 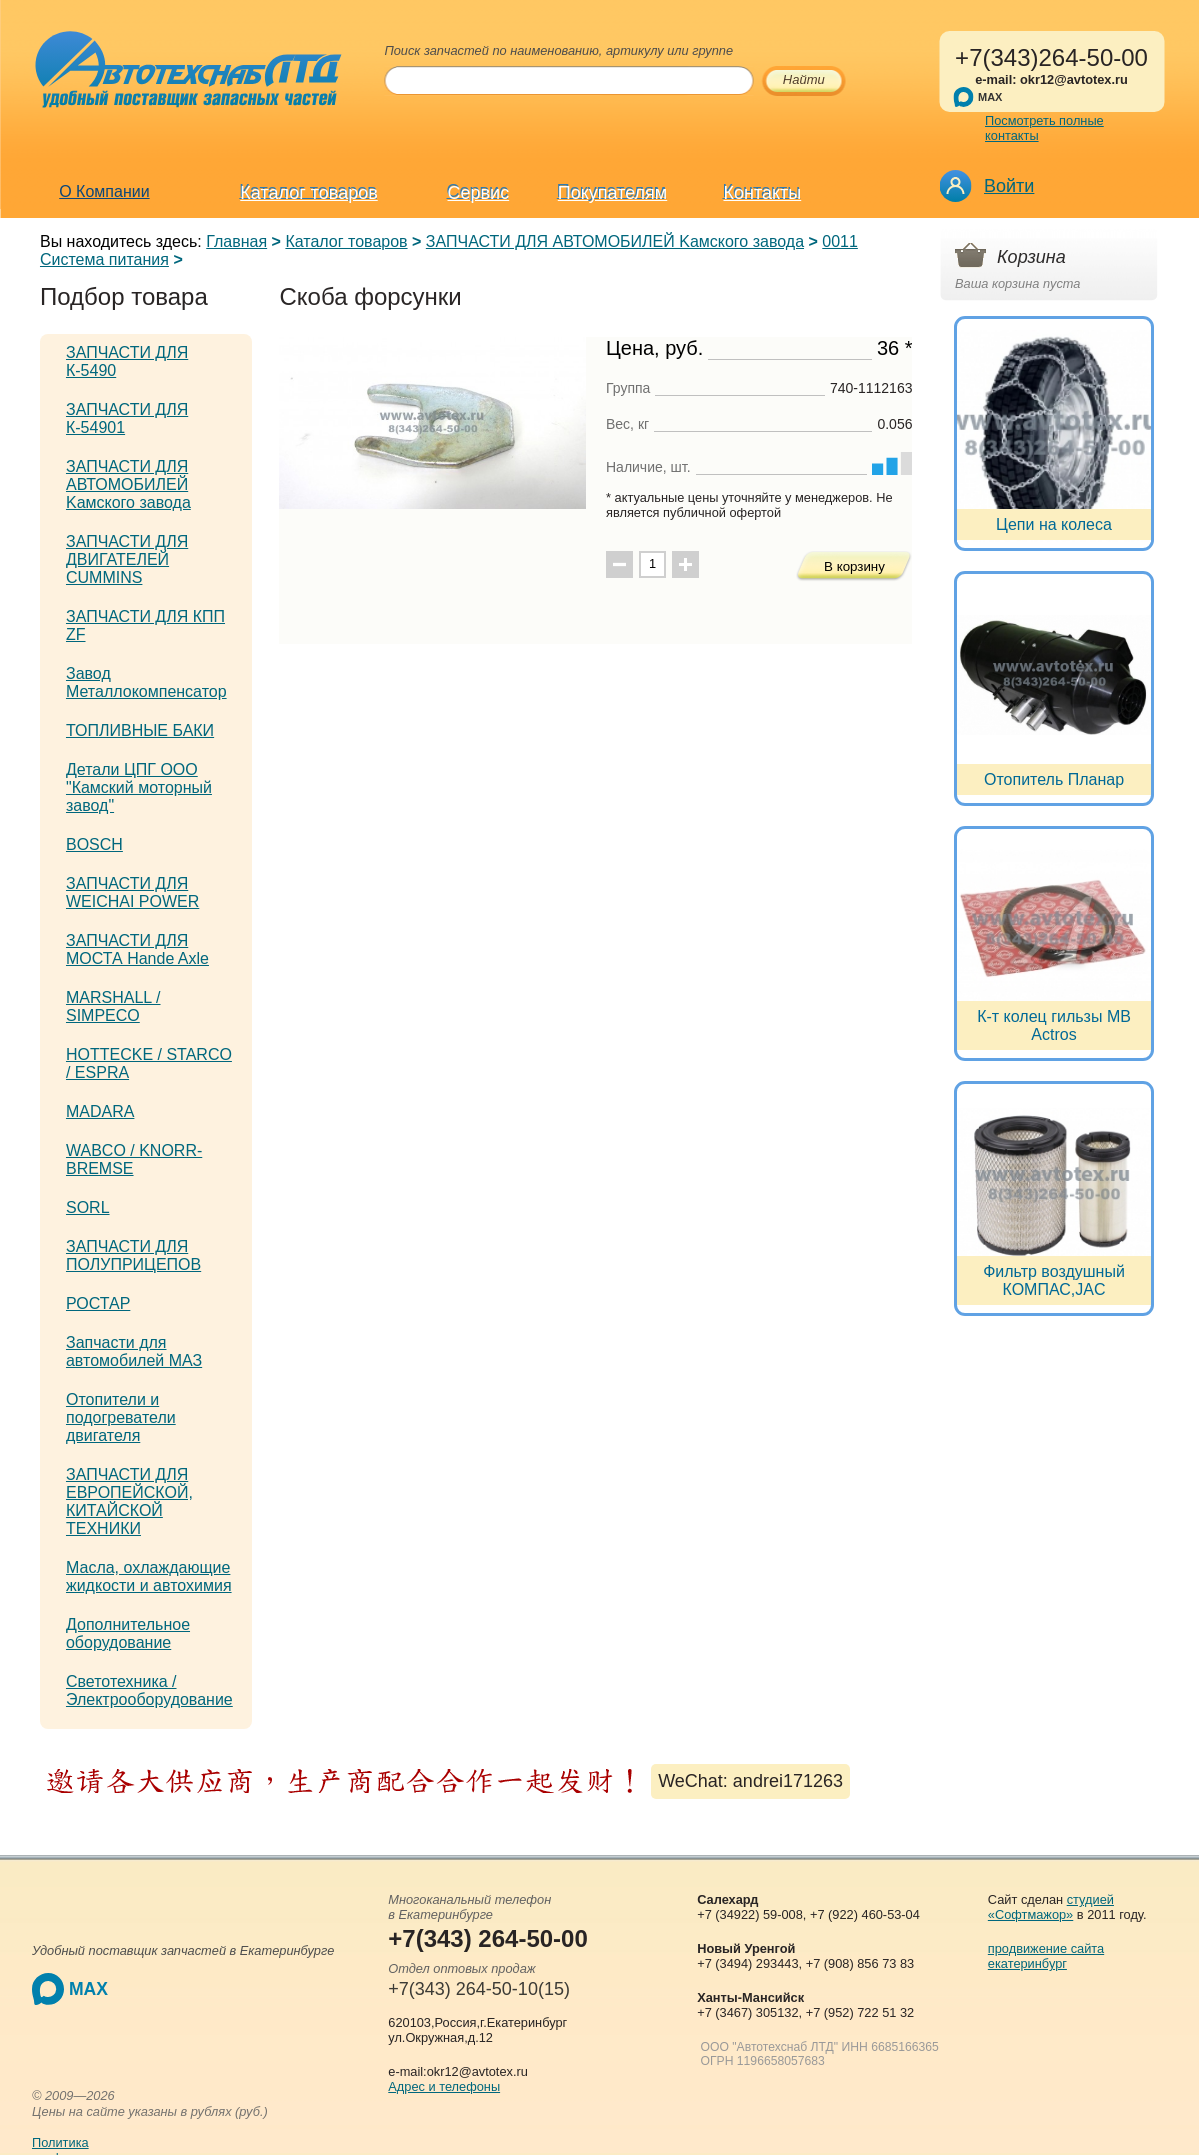 I want to click on ЗАПЧАСТИ ДЛЯ АВТОМОБИЛЕЙ Kамского завода, so click(x=615, y=241).